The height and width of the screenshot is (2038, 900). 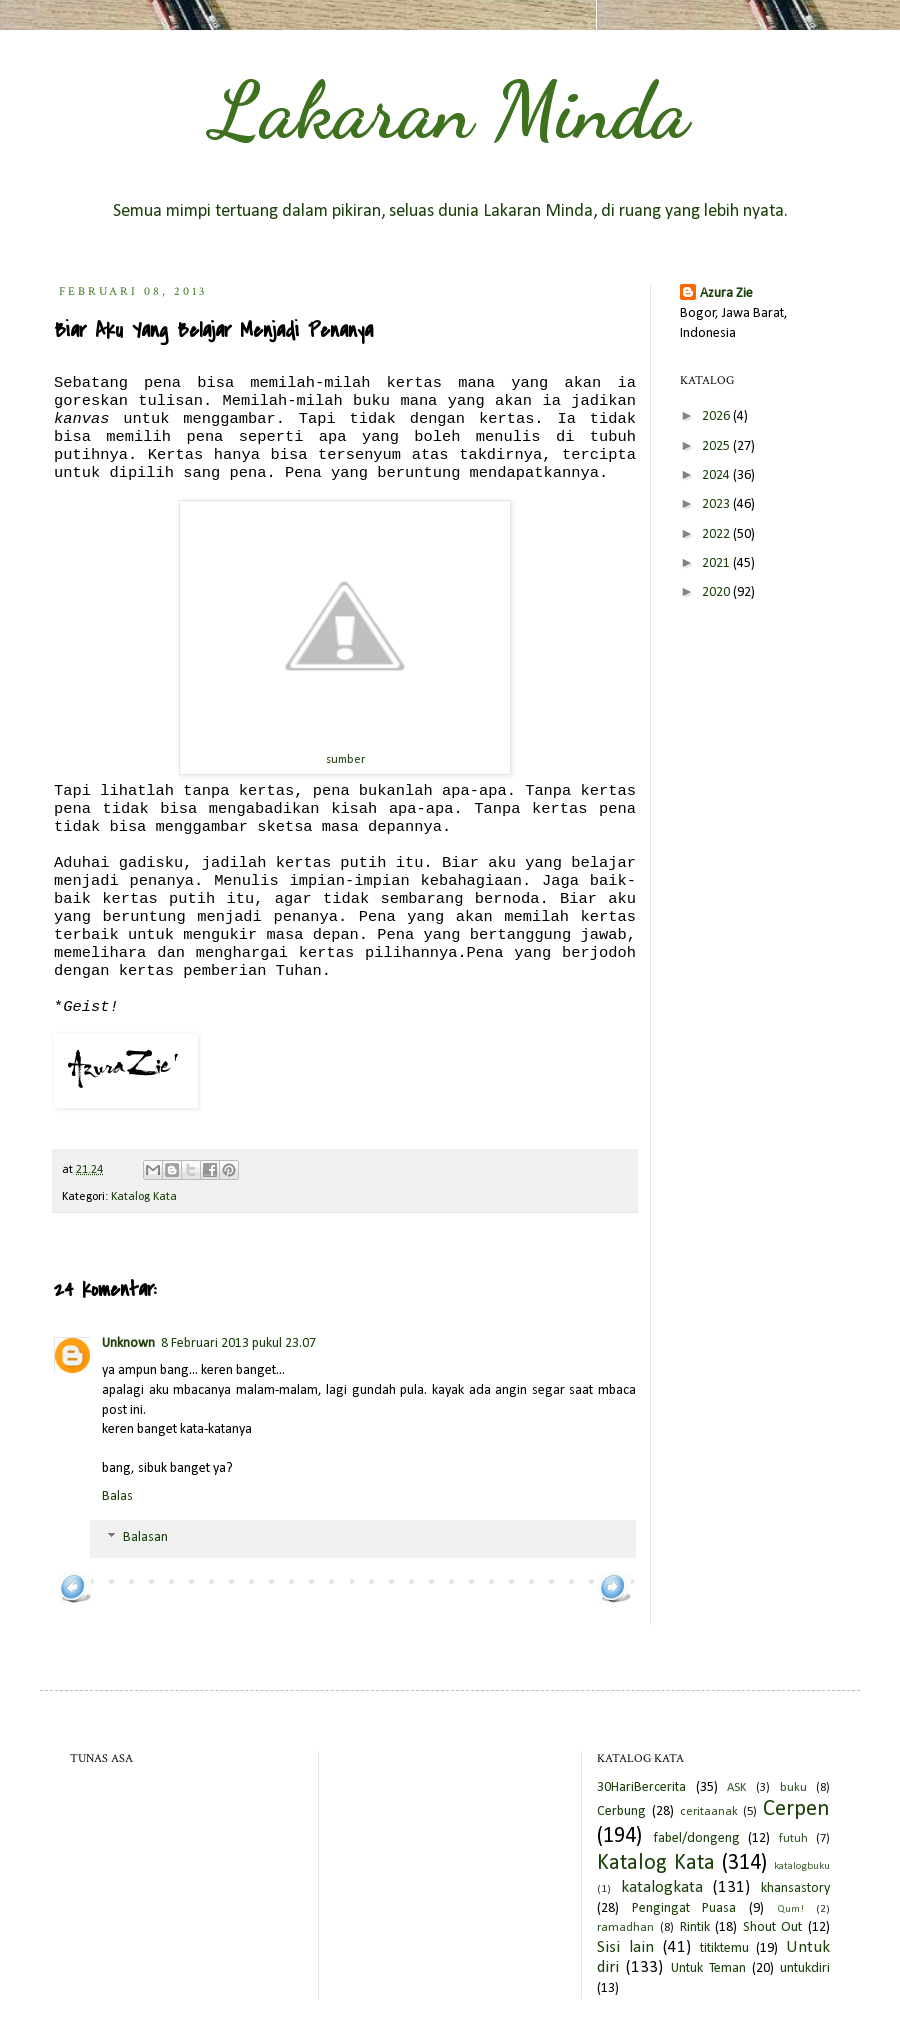 I want to click on Balasan, so click(x=145, y=1538).